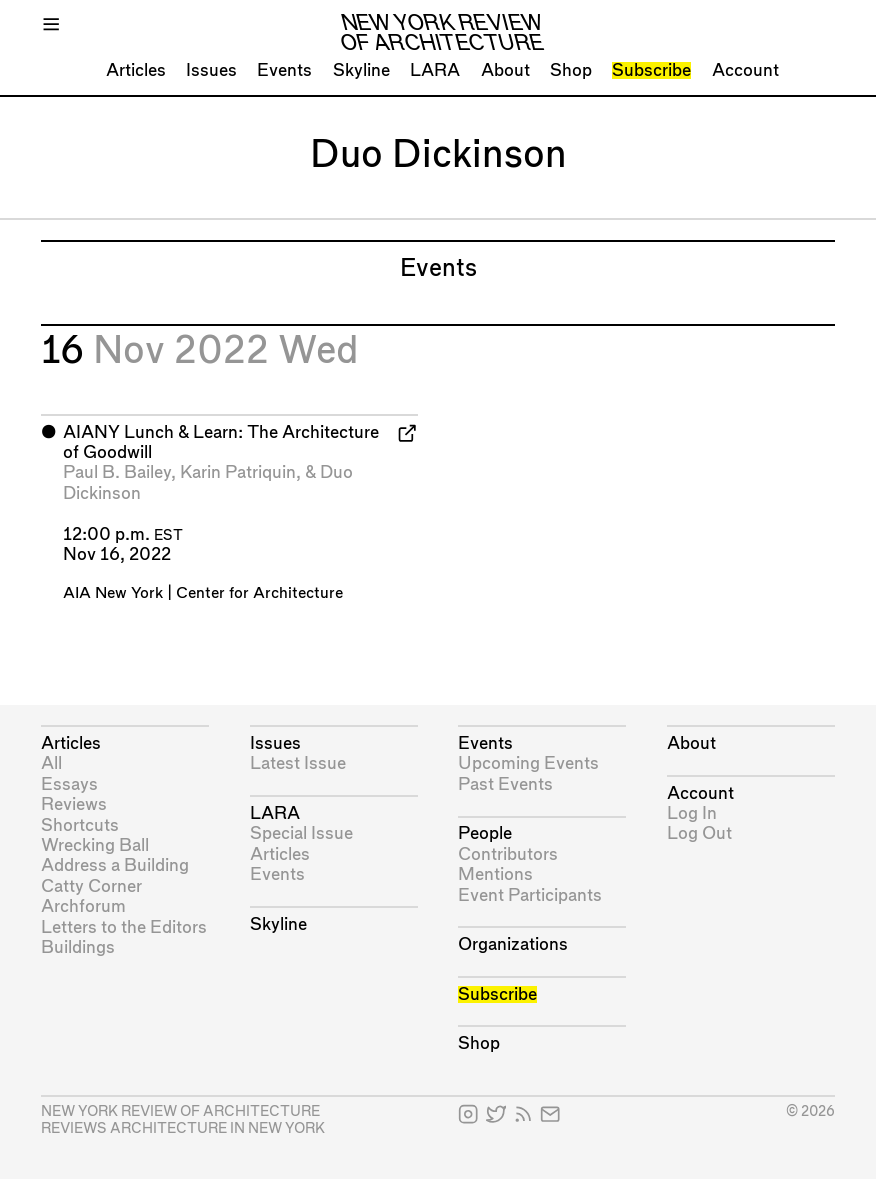 This screenshot has width=876, height=1179. I want to click on Past Events, so click(505, 784).